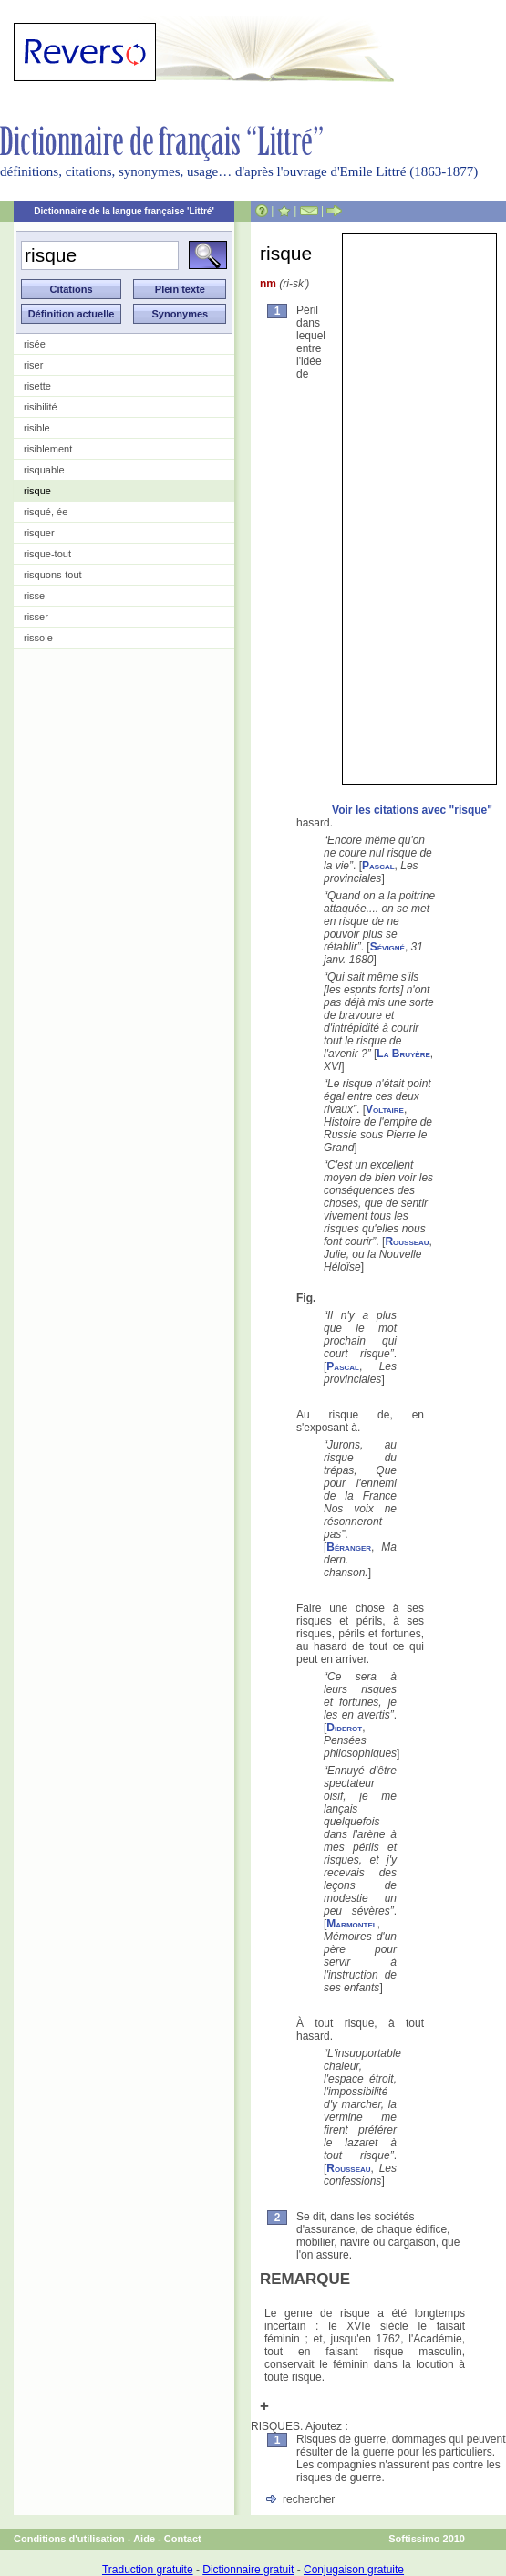 The image size is (506, 2576). Describe the element at coordinates (44, 469) in the screenshot. I see `risquable` at that location.